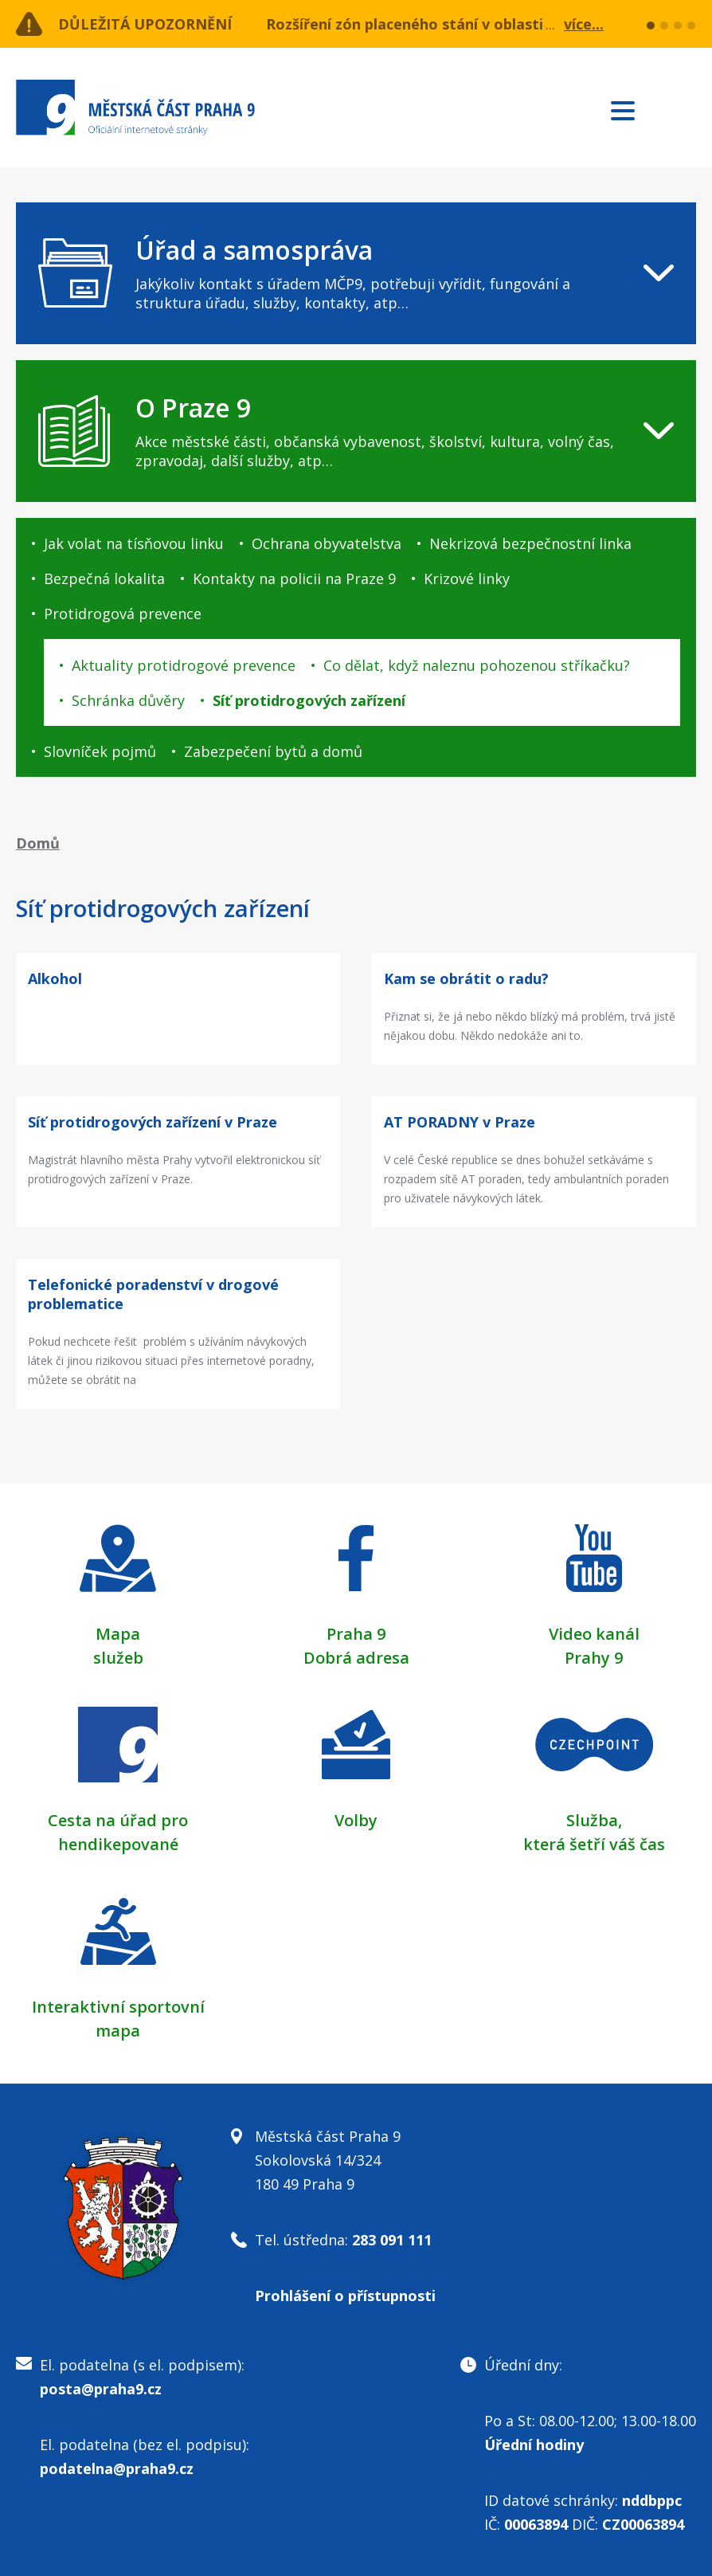  Describe the element at coordinates (594, 1844) in the screenshot. I see `která šetří váš čas` at that location.